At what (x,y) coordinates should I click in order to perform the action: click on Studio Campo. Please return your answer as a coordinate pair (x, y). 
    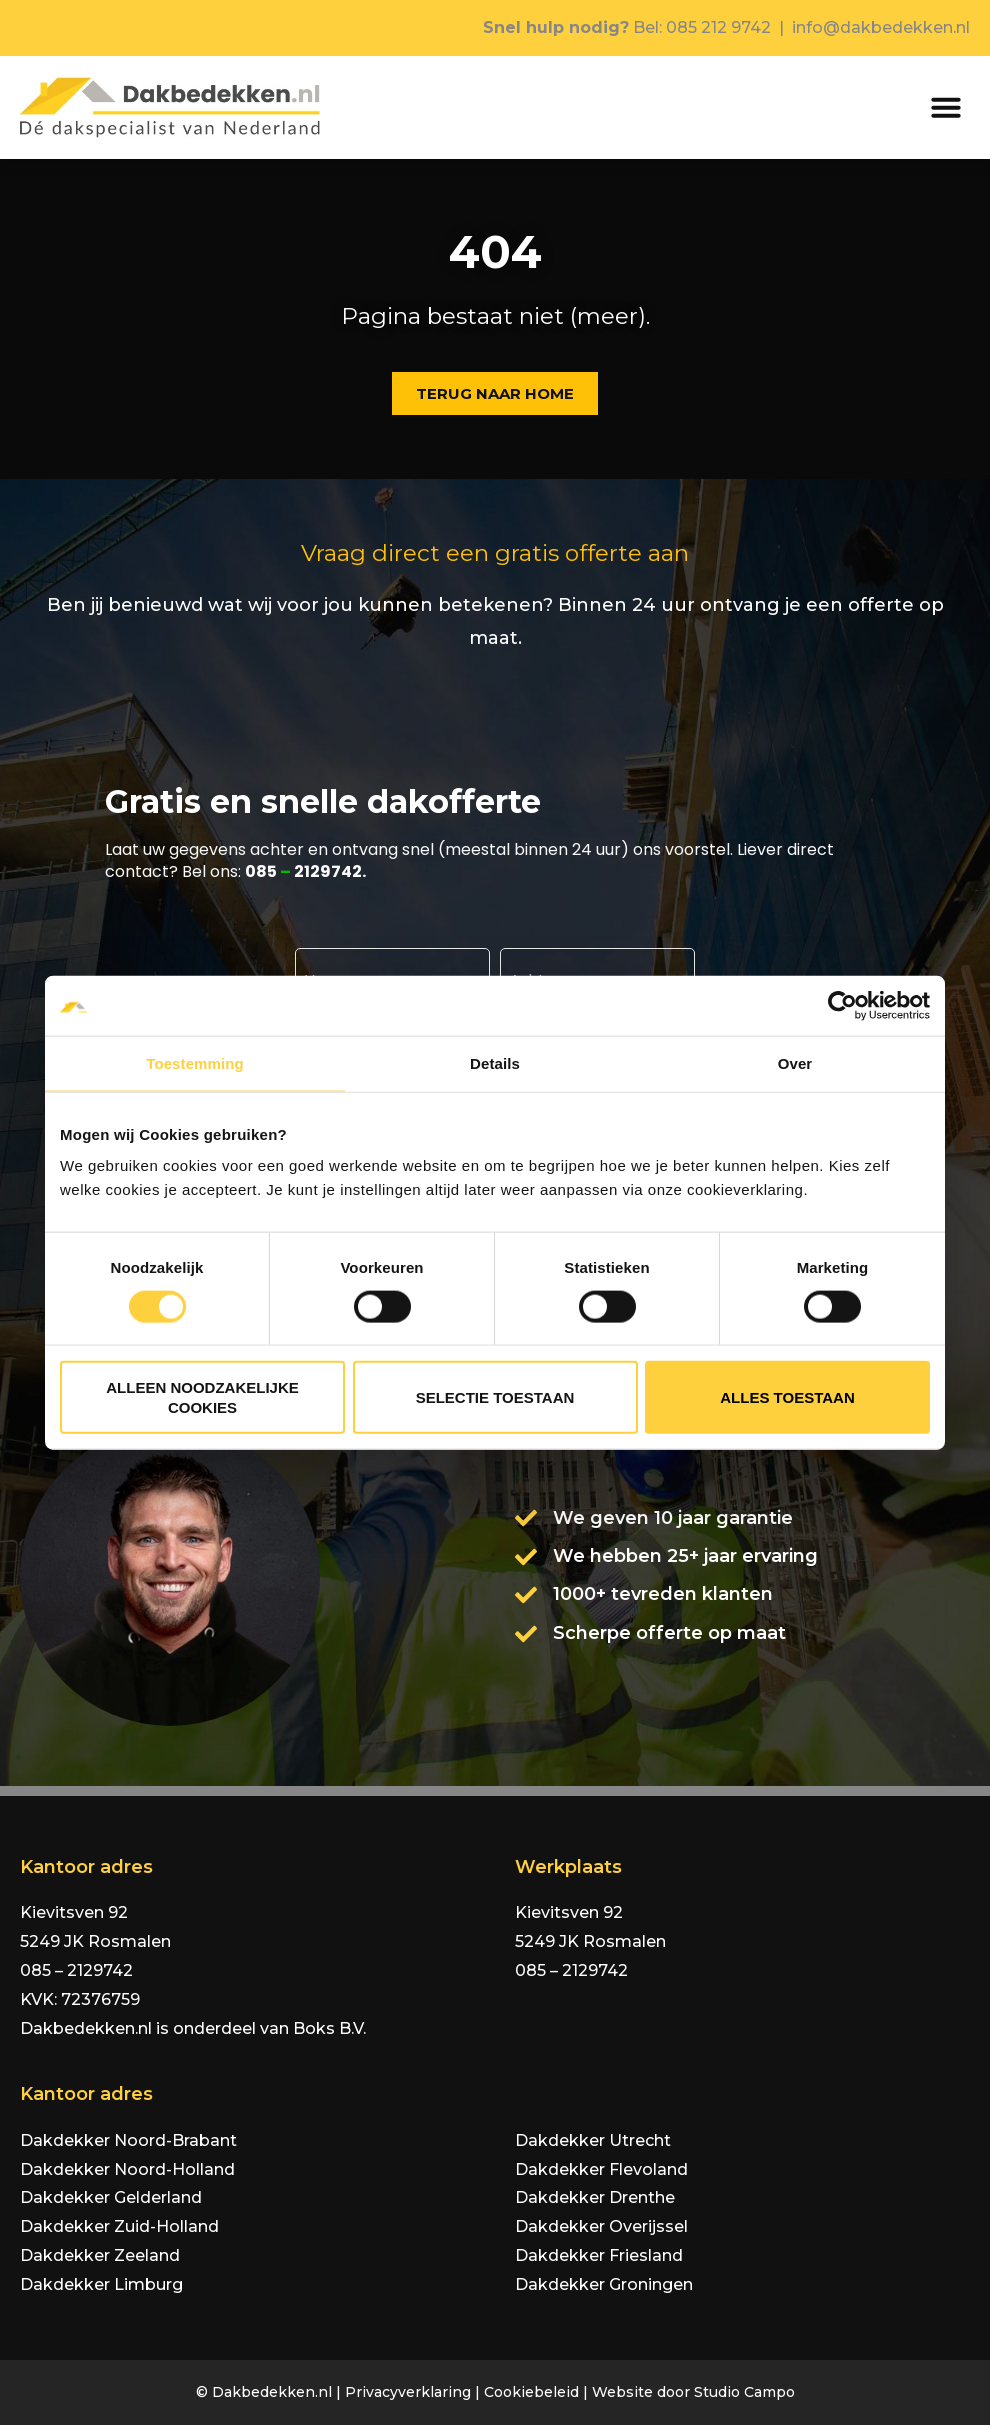
    Looking at the image, I should click on (744, 2392).